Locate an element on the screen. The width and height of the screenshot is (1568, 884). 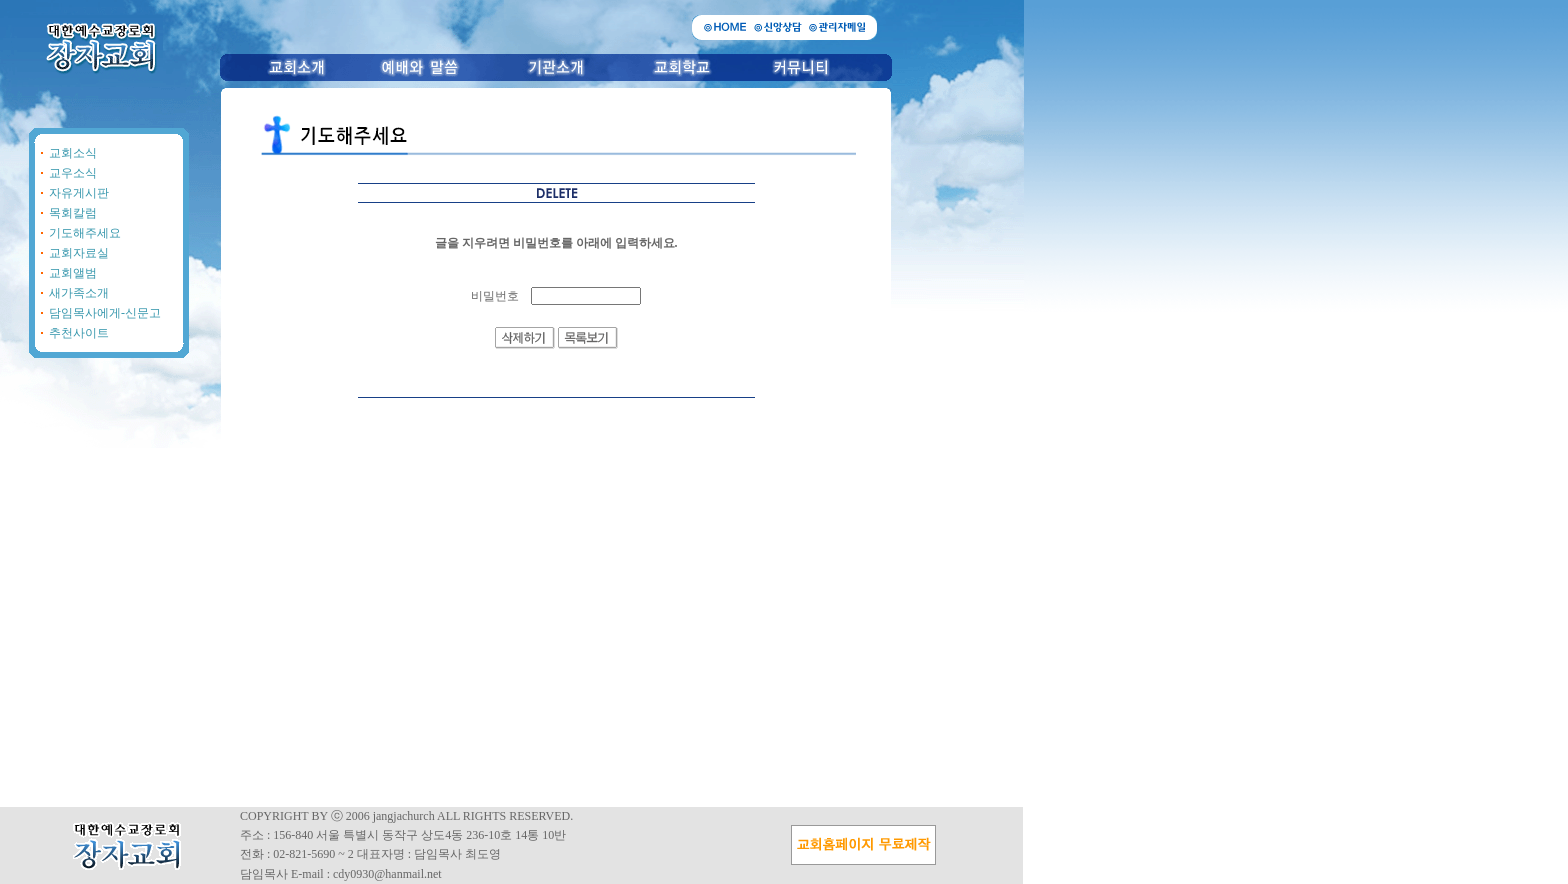
교회자료실 is located at coordinates (79, 253).